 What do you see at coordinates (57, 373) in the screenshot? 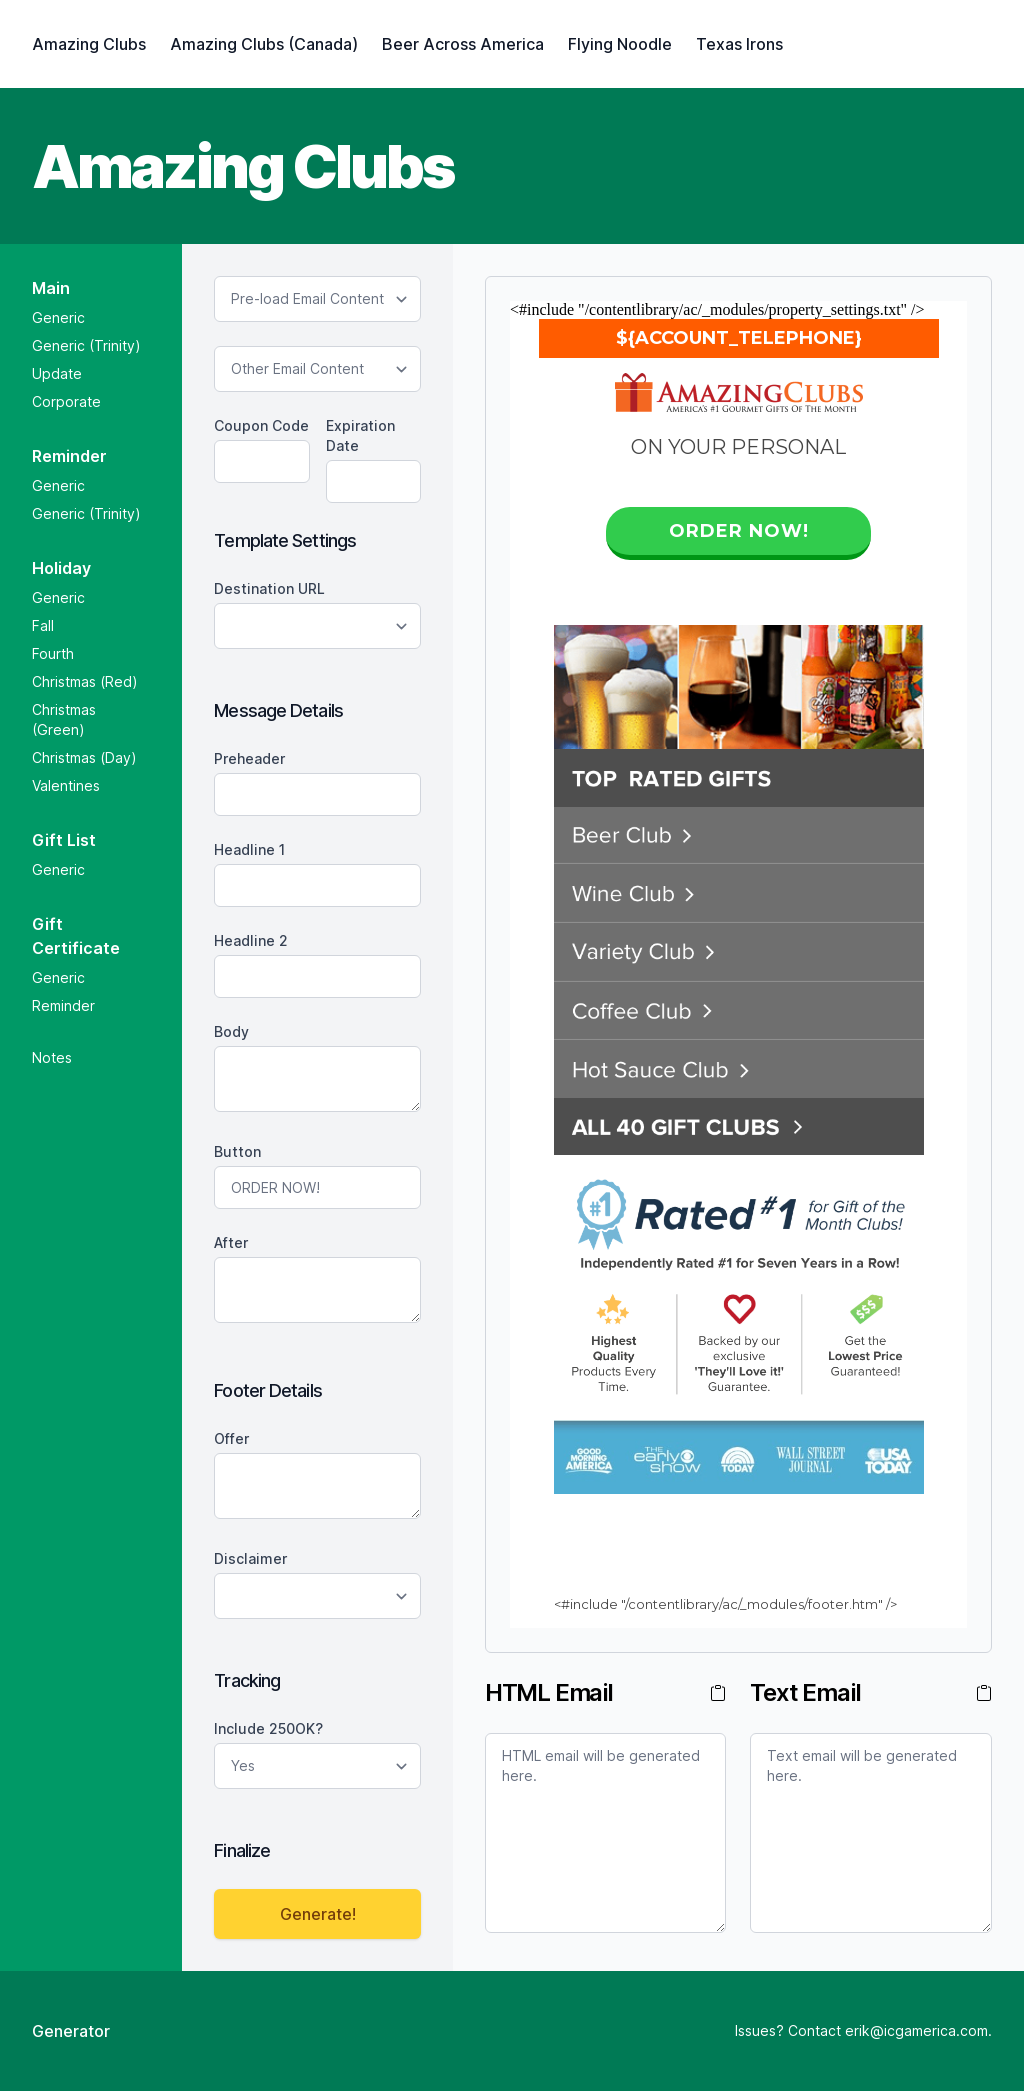
I see `Update` at bounding box center [57, 373].